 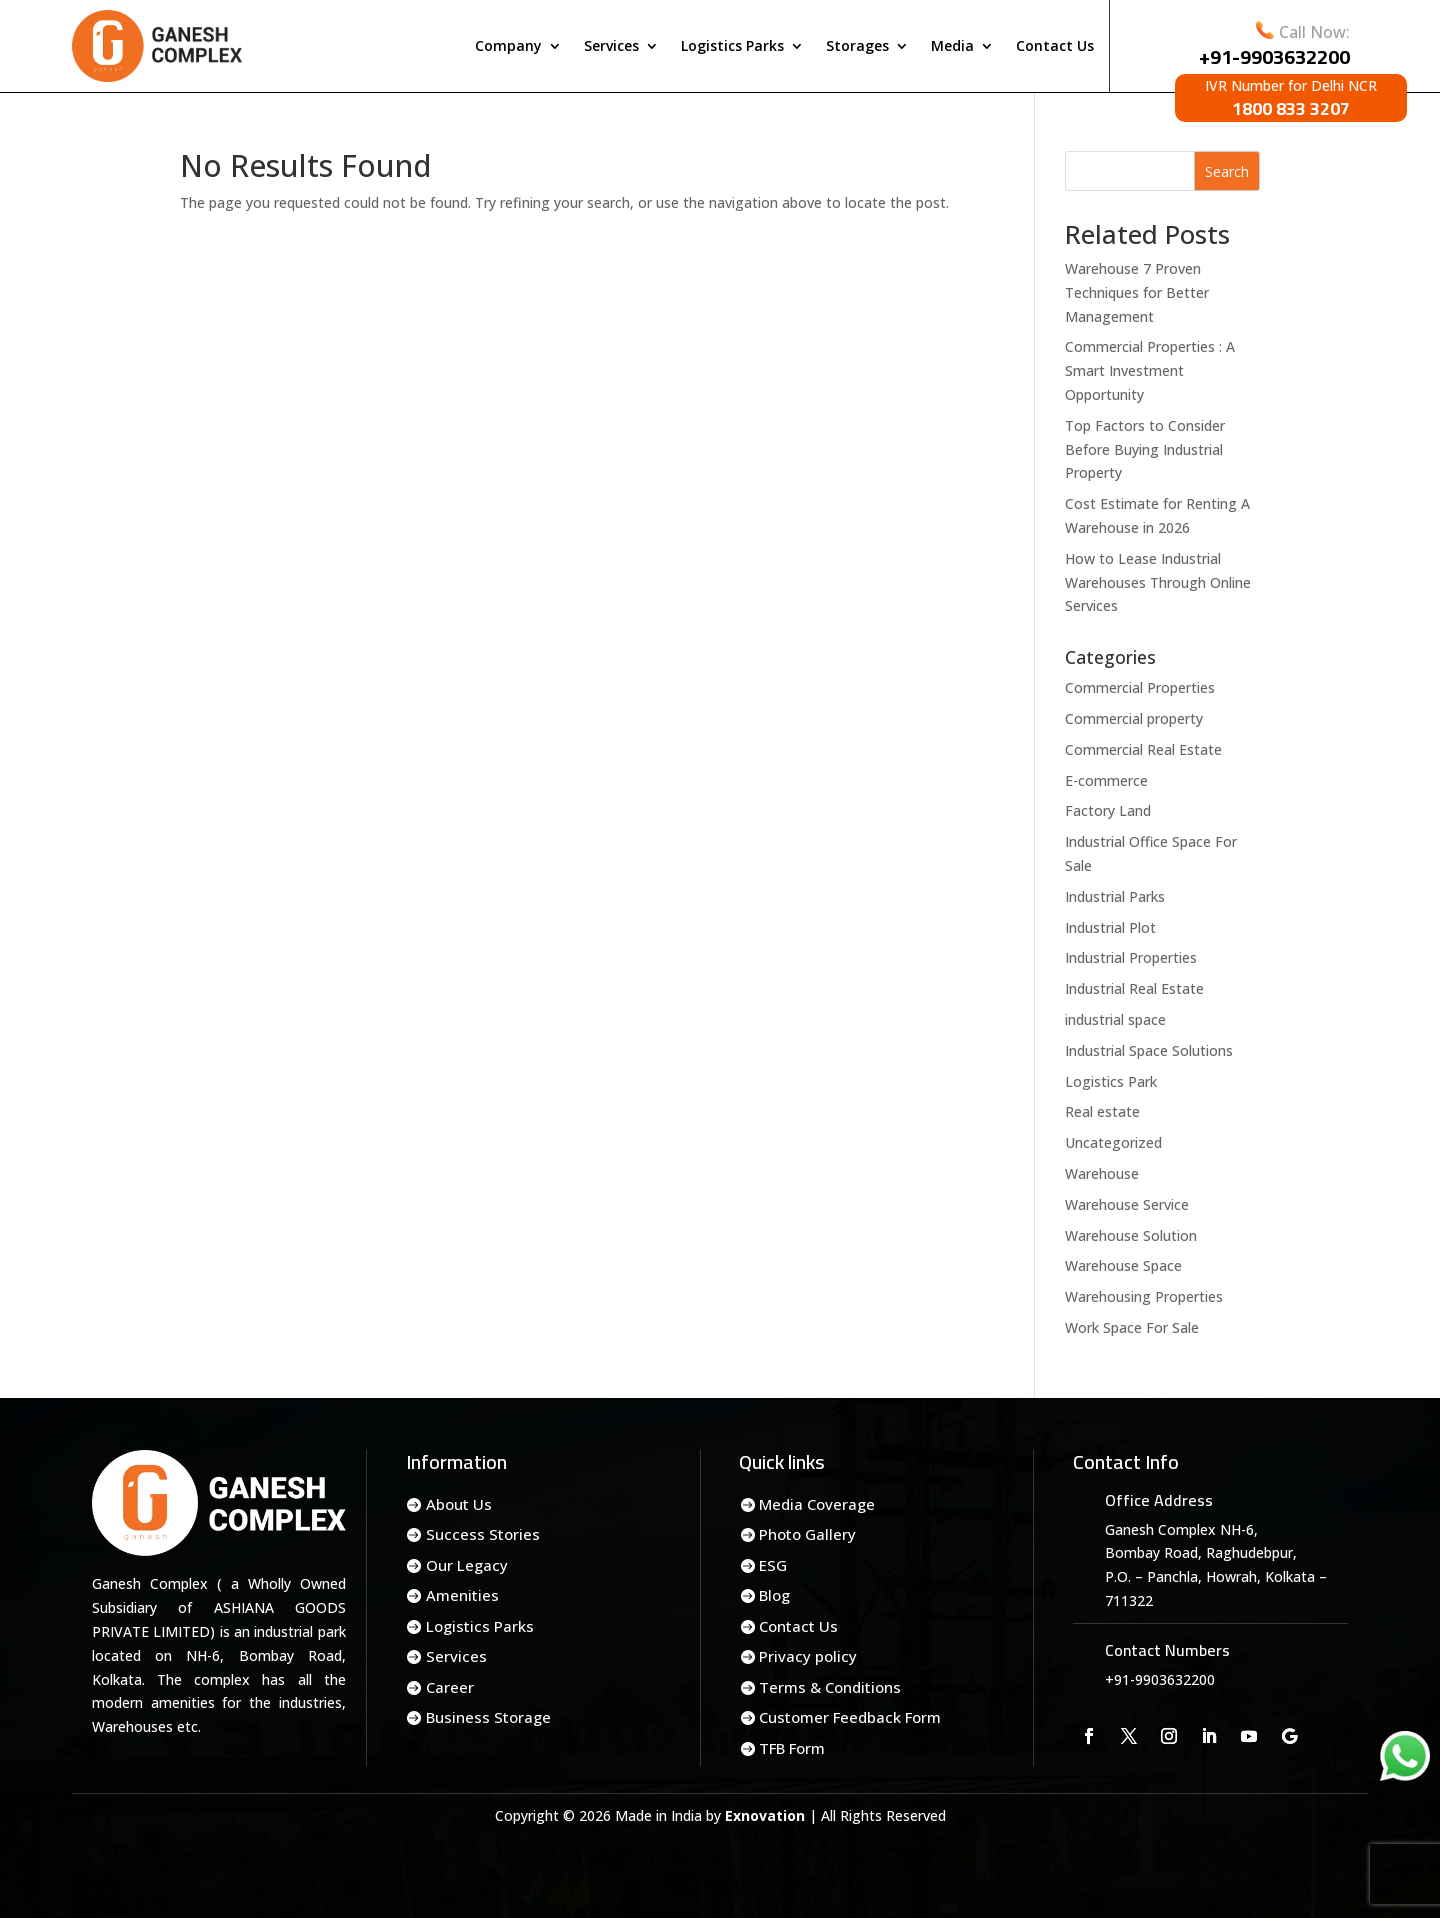 I want to click on Industrial Plot, so click(x=1110, y=927).